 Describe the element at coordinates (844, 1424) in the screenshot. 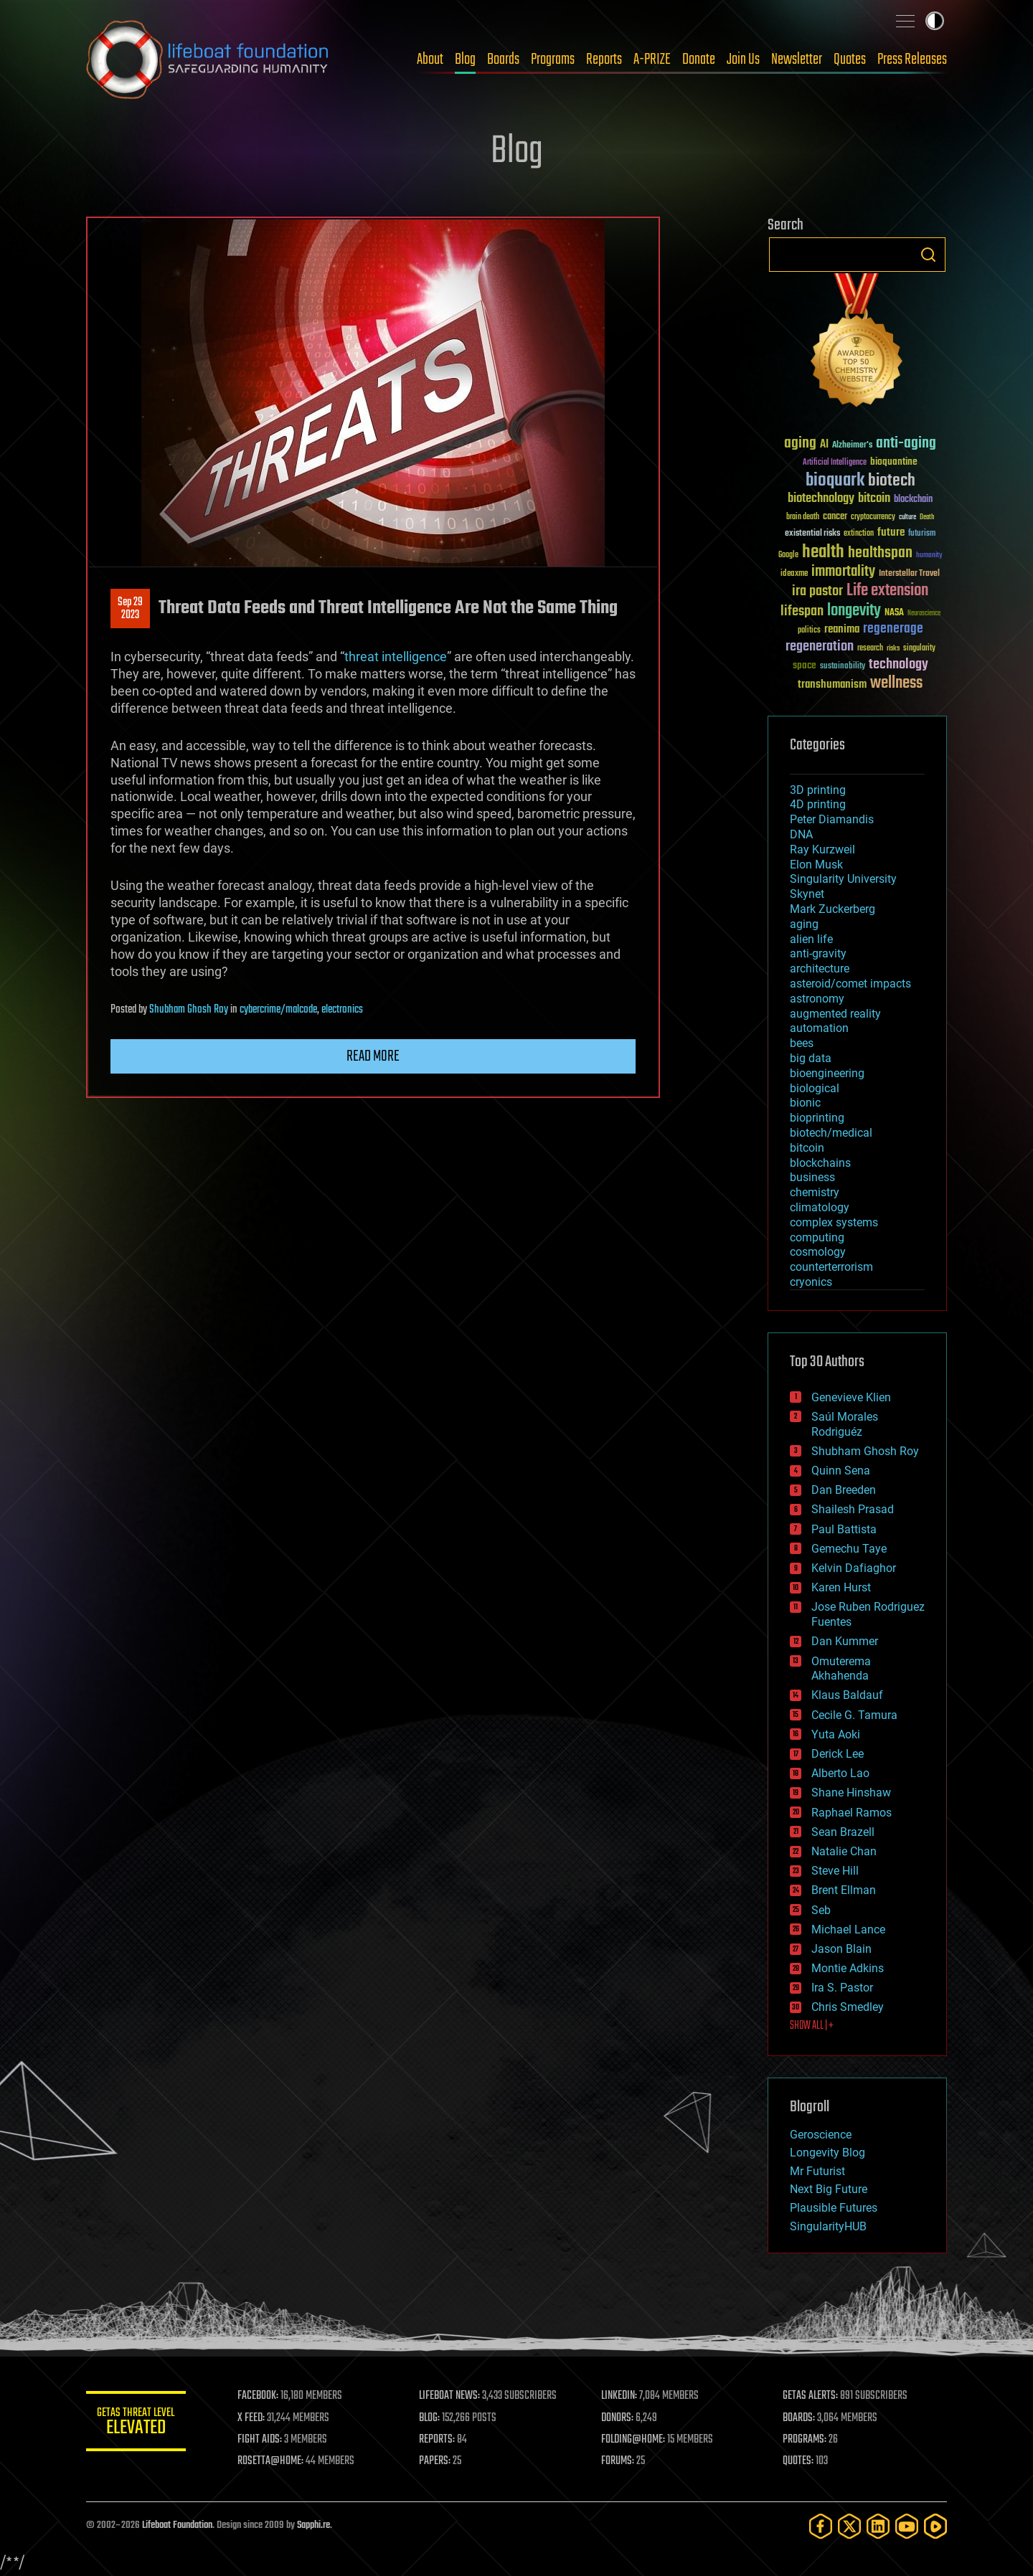

I see `Saúl Morales Rodriguéz` at that location.